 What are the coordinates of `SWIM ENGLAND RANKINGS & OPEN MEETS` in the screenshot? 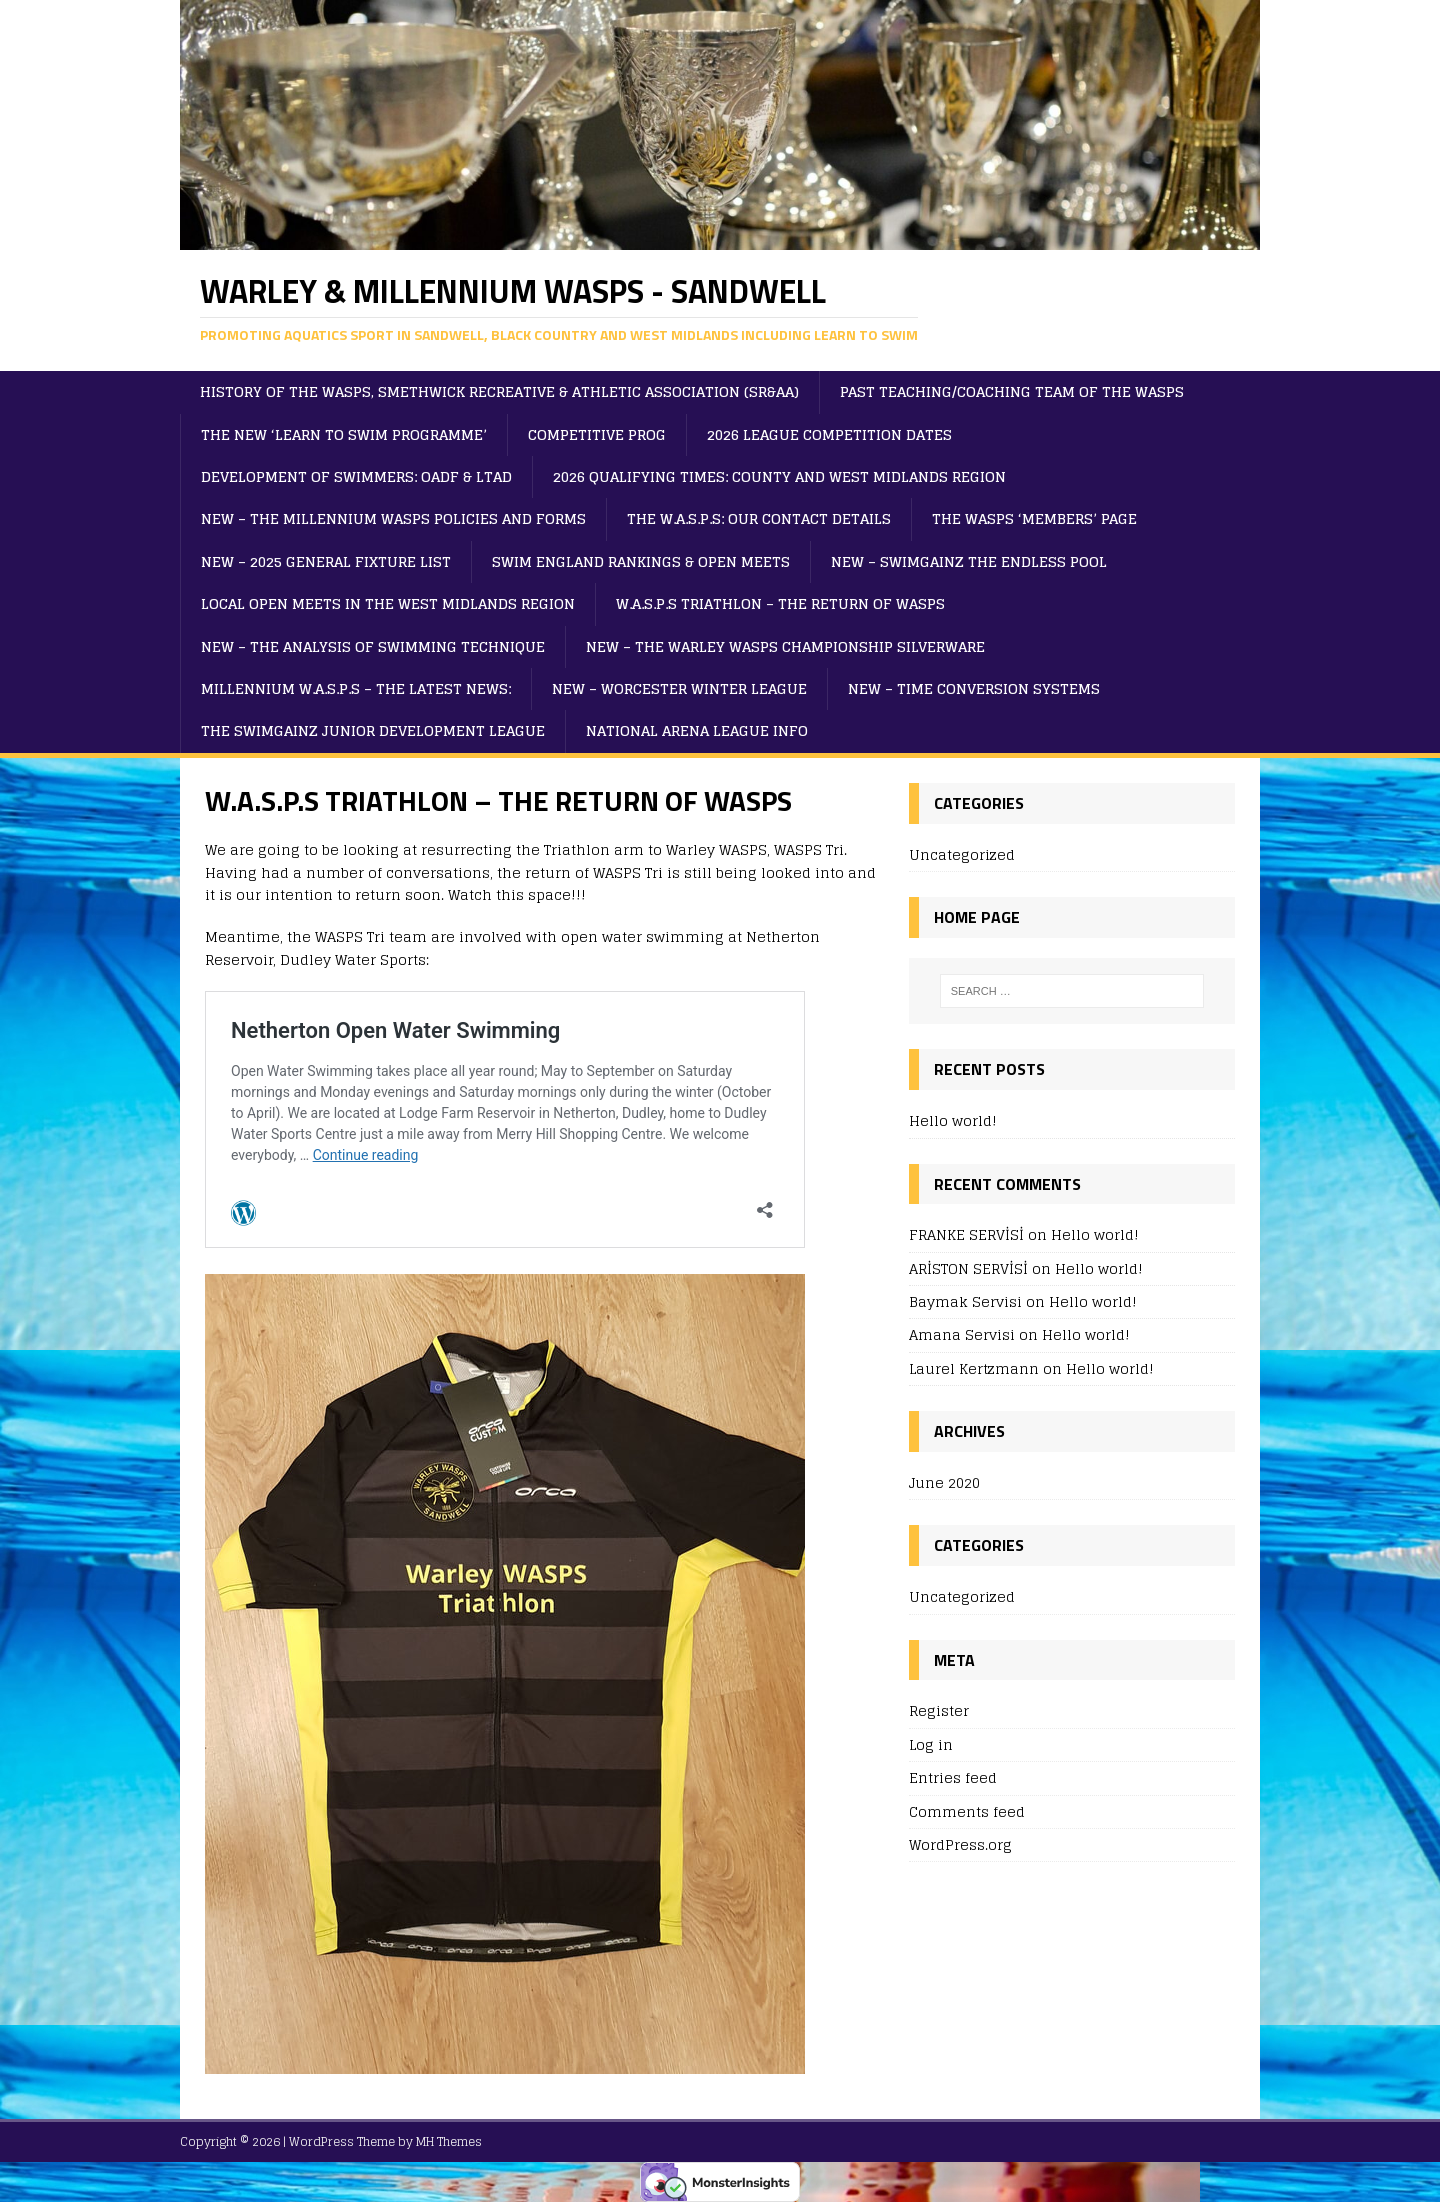 It's located at (641, 561).